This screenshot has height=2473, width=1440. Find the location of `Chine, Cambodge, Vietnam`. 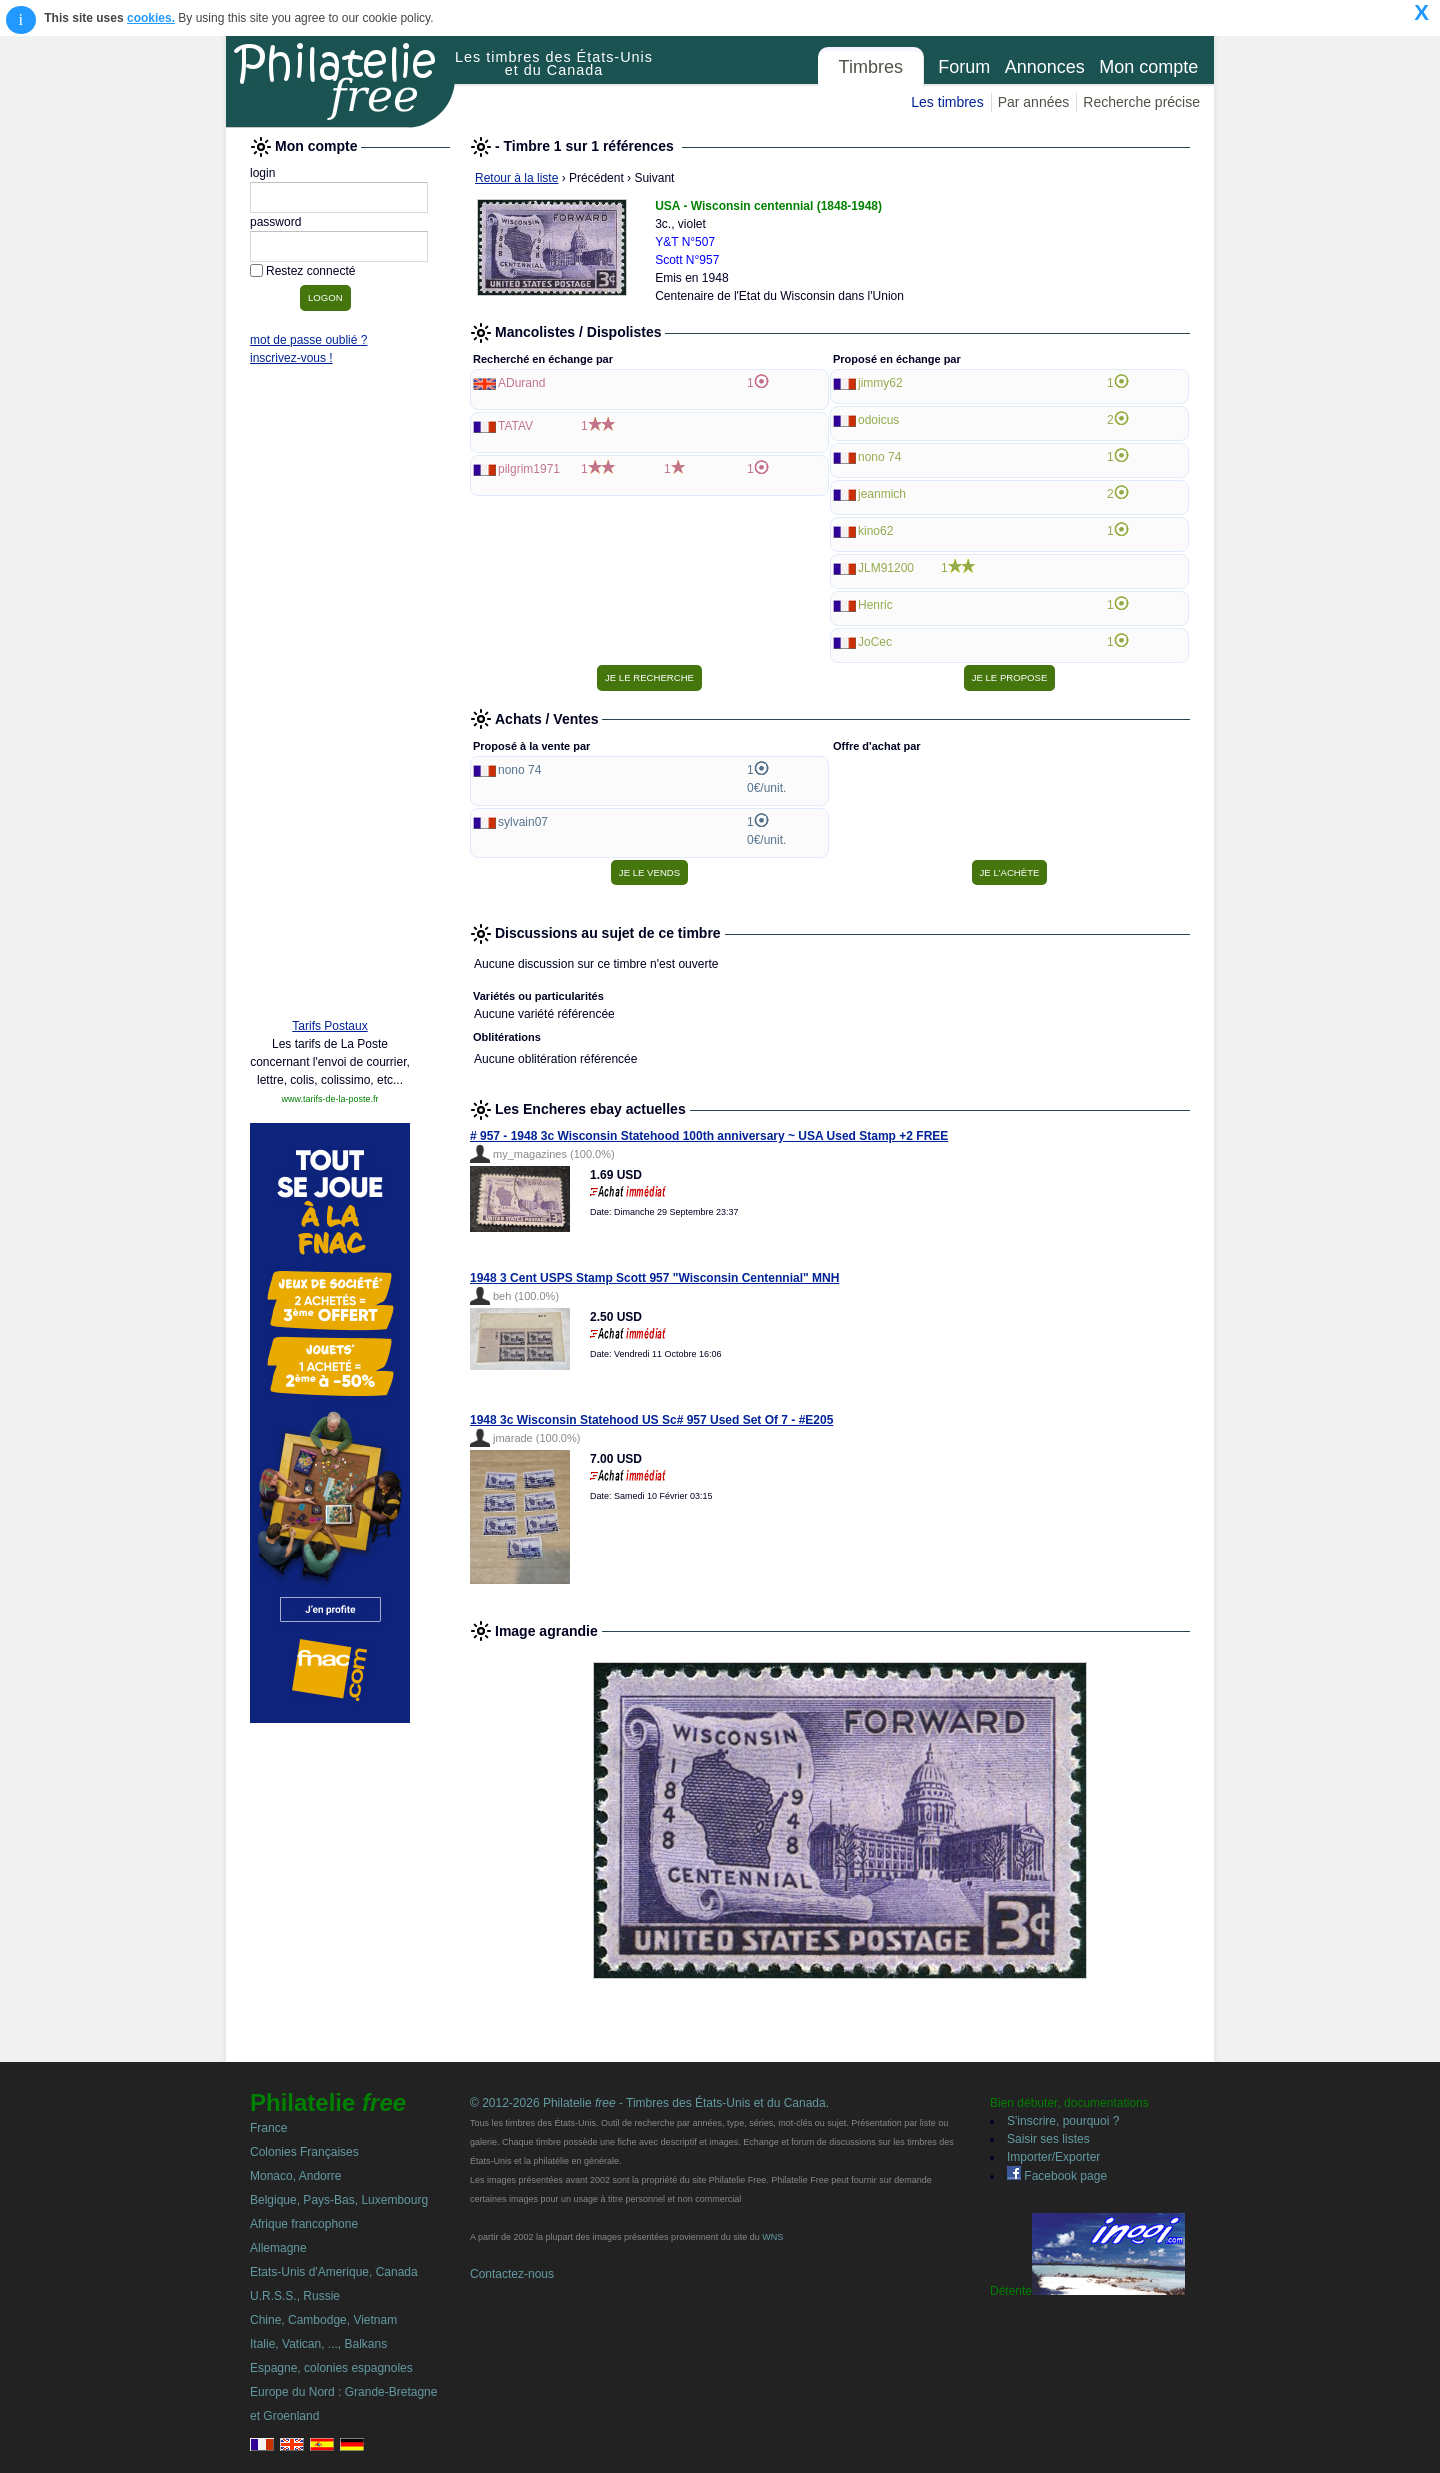

Chine, Cambodge, Vietnam is located at coordinates (323, 2320).